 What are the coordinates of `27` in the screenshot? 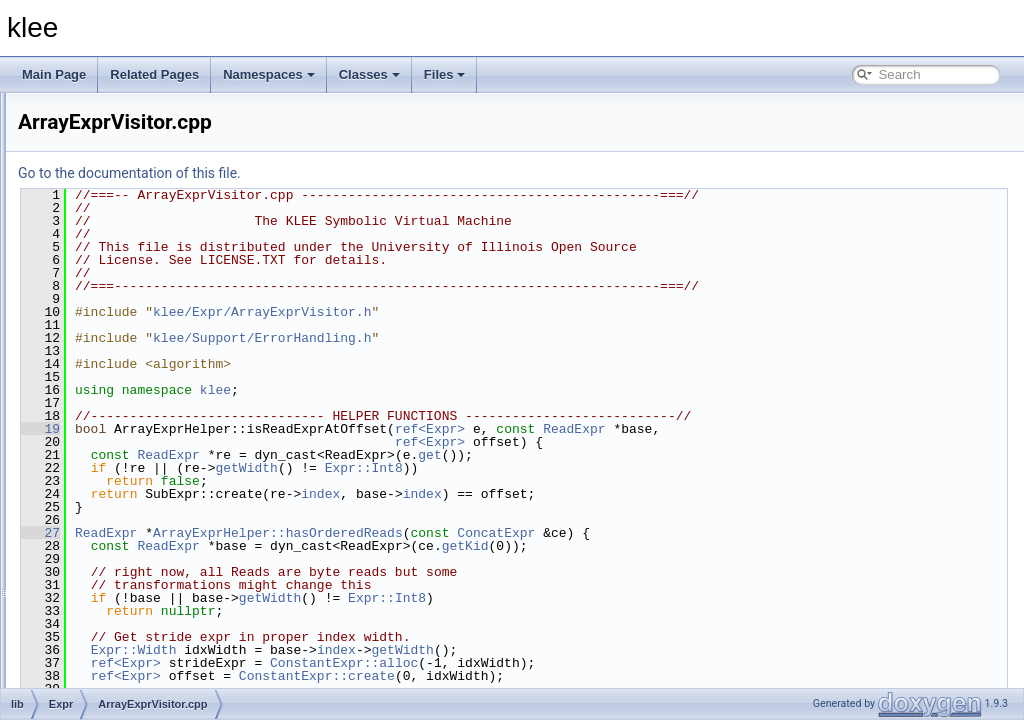 It's located at (290, 533).